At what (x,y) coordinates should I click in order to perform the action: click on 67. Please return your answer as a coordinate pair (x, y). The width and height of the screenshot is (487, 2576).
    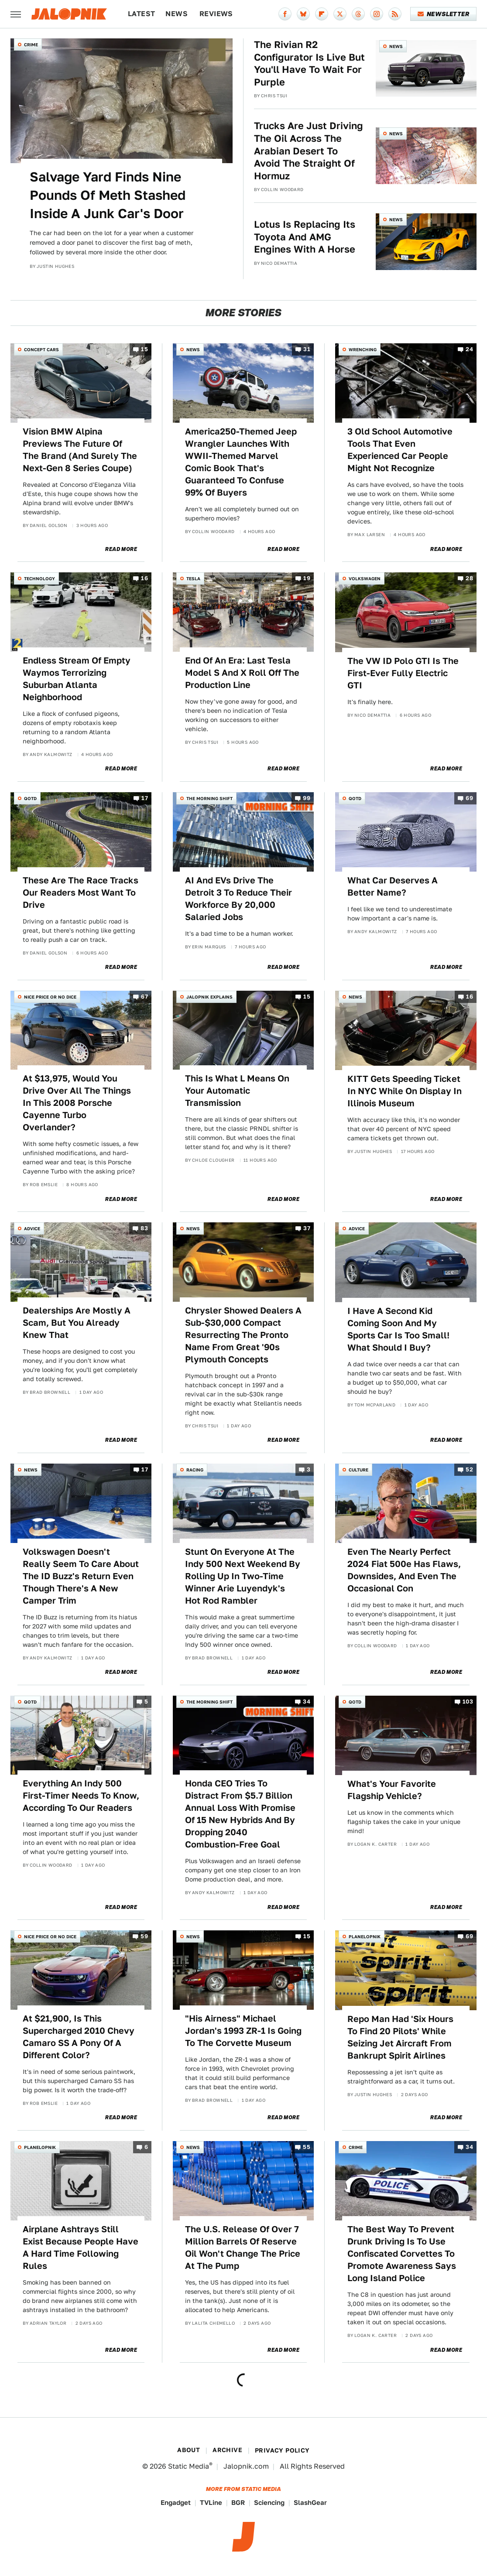
    Looking at the image, I should click on (144, 996).